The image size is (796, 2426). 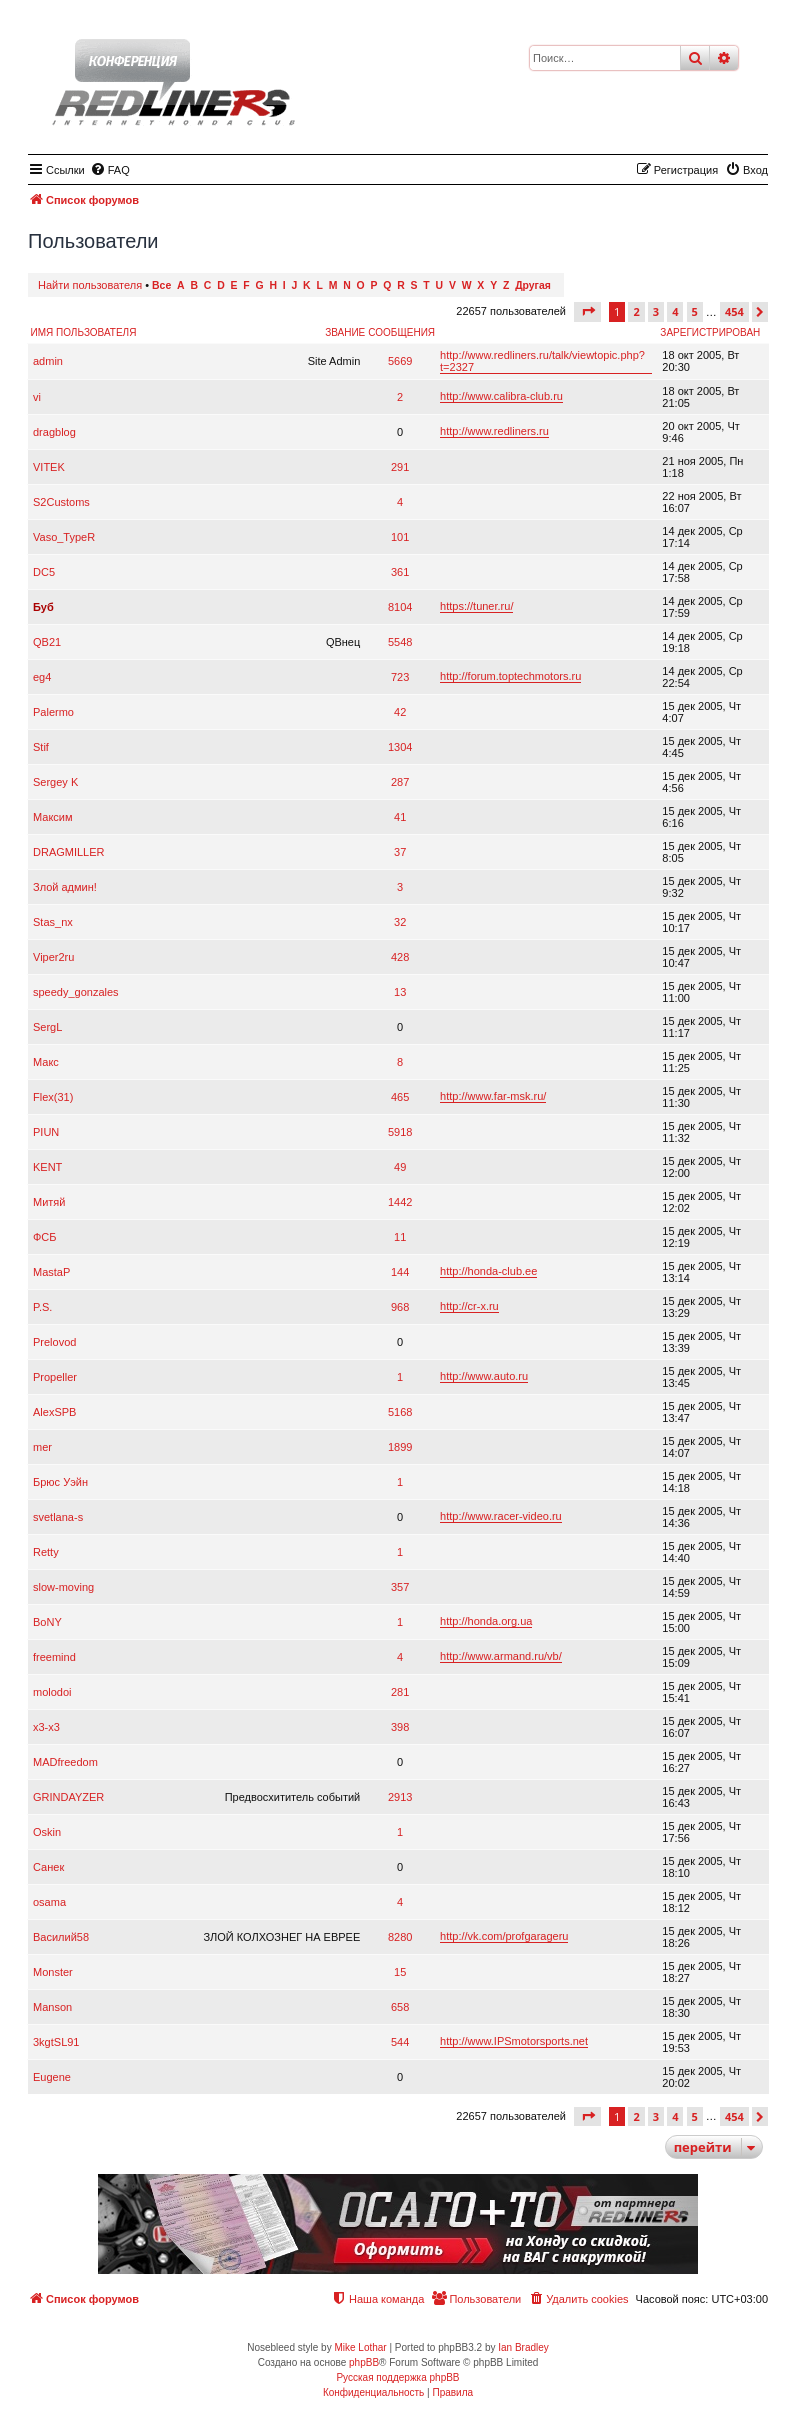 What do you see at coordinates (41, 747) in the screenshot?
I see `Stif` at bounding box center [41, 747].